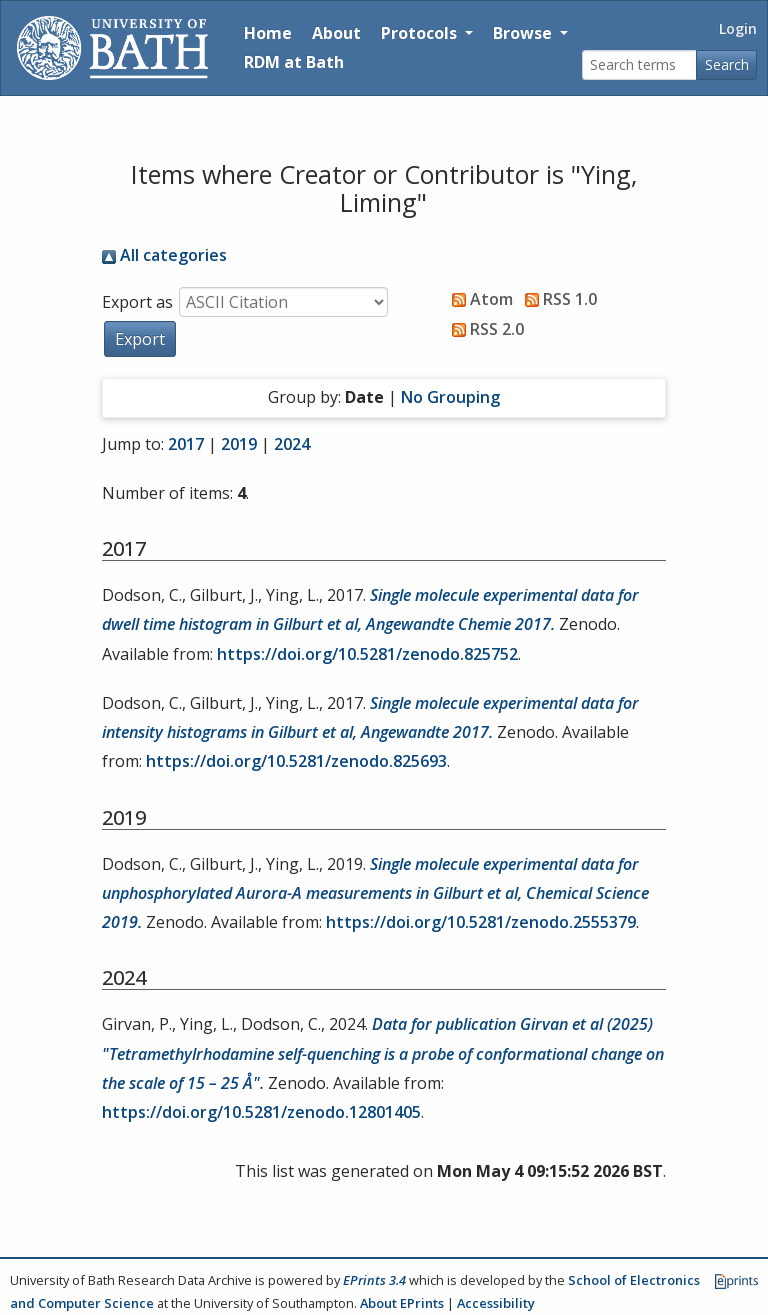 Image resolution: width=768 pixels, height=1315 pixels. What do you see at coordinates (421, 33) in the screenshot?
I see `Protocols [button]` at bounding box center [421, 33].